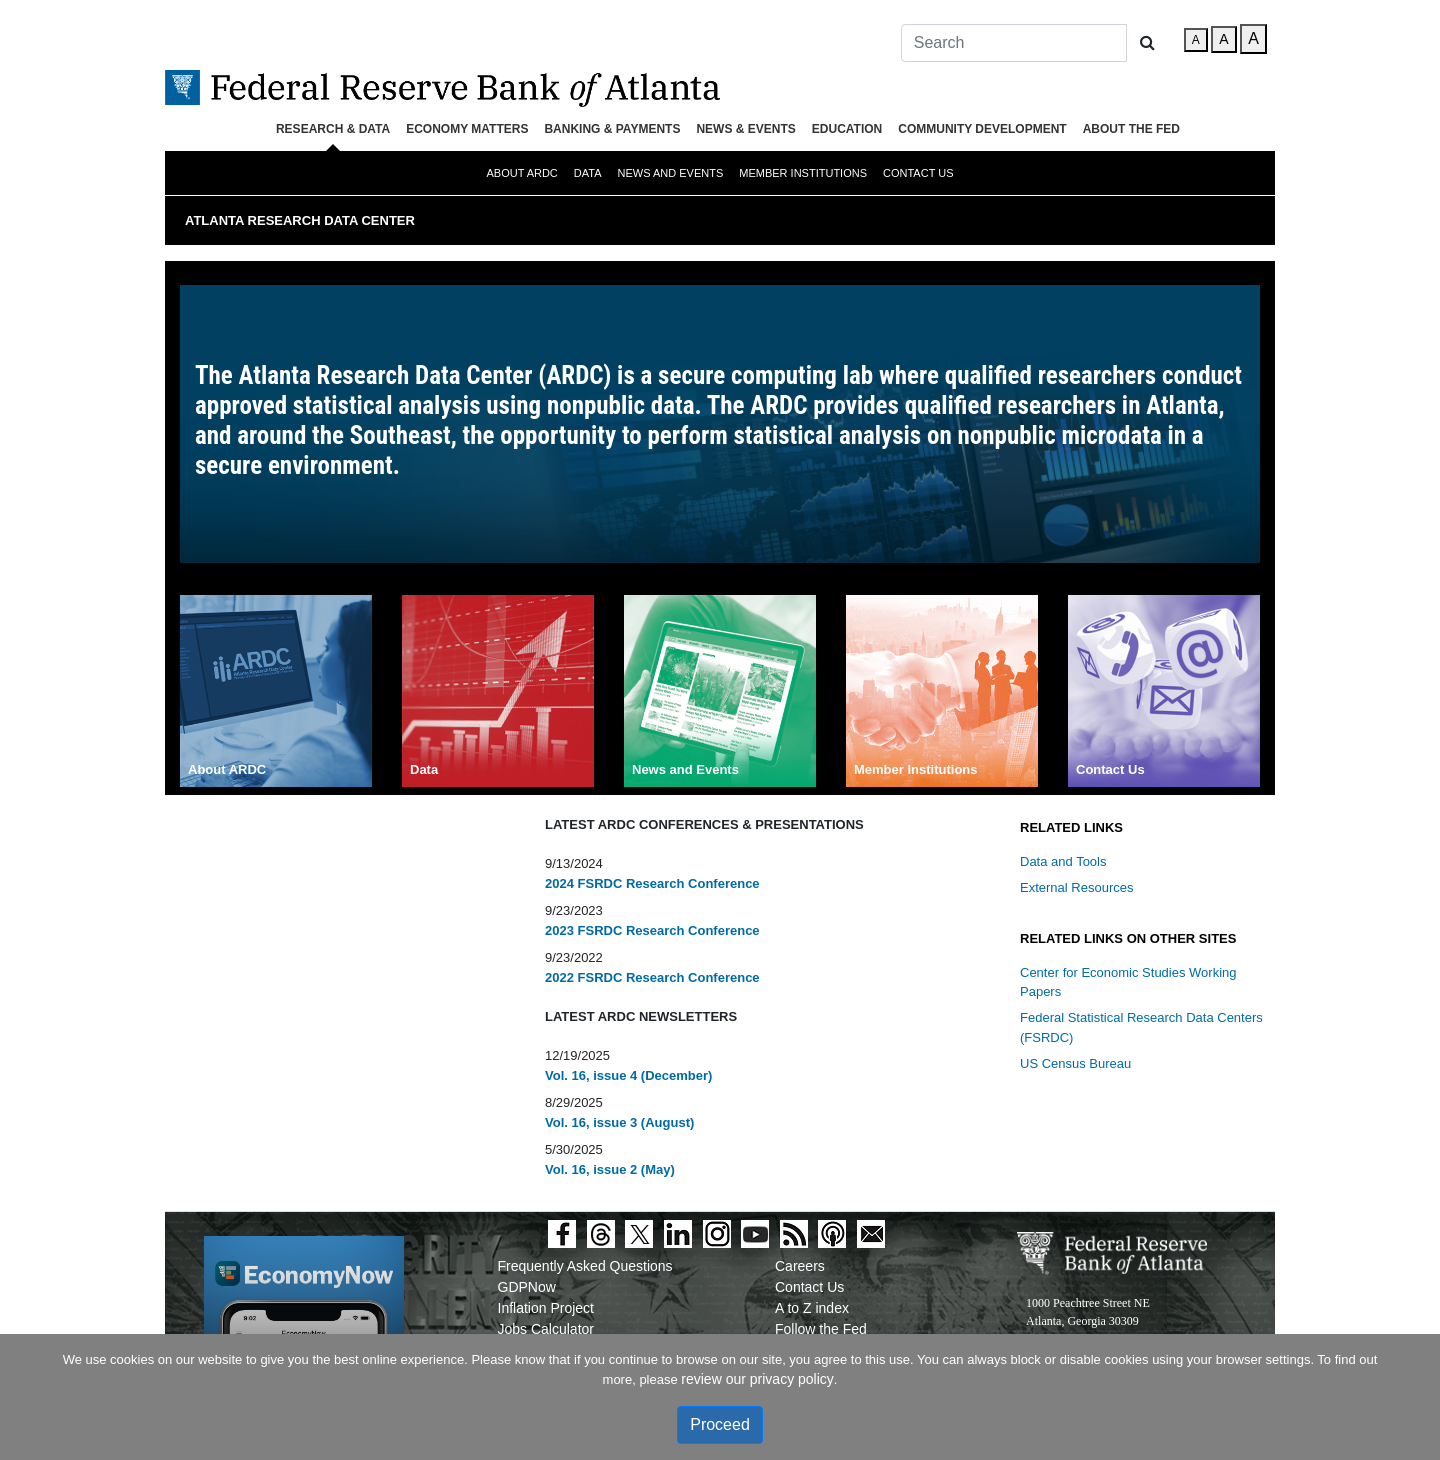 The width and height of the screenshot is (1440, 1460). I want to click on Jobs Calculator, so click(546, 1329).